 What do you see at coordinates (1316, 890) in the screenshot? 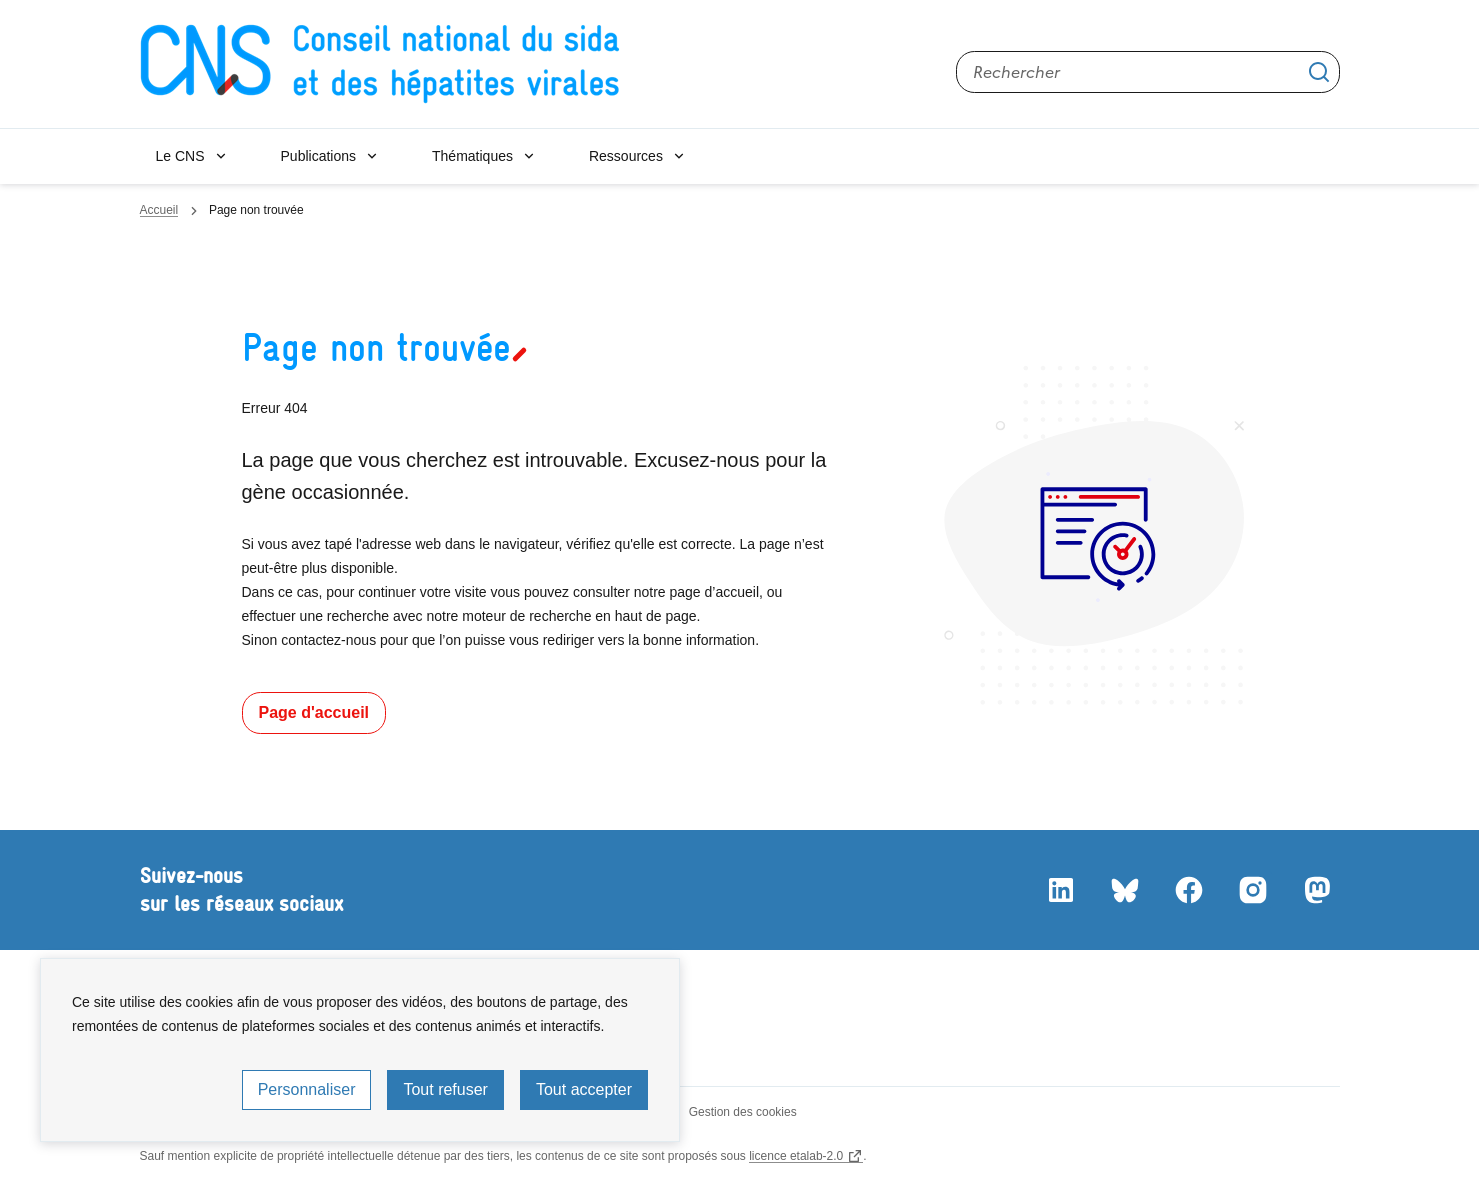
I see `Mastodon` at bounding box center [1316, 890].